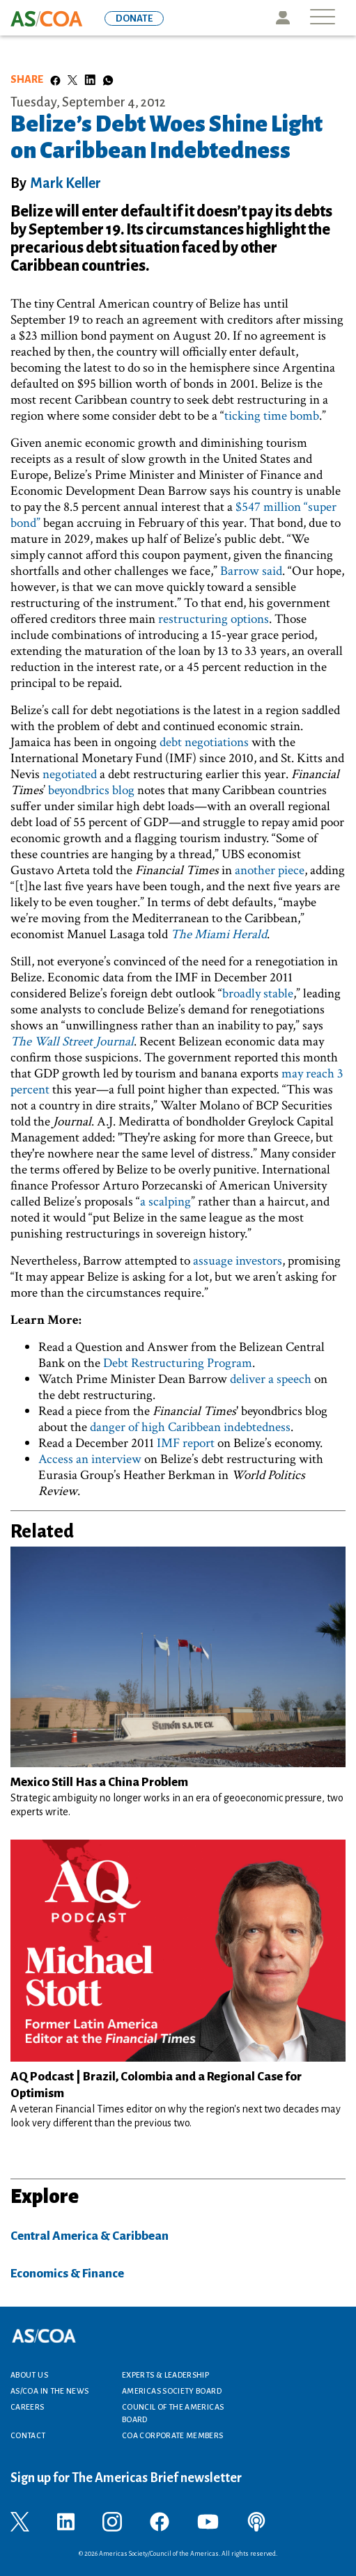  What do you see at coordinates (270, 1379) in the screenshot?
I see `deliver a speech` at bounding box center [270, 1379].